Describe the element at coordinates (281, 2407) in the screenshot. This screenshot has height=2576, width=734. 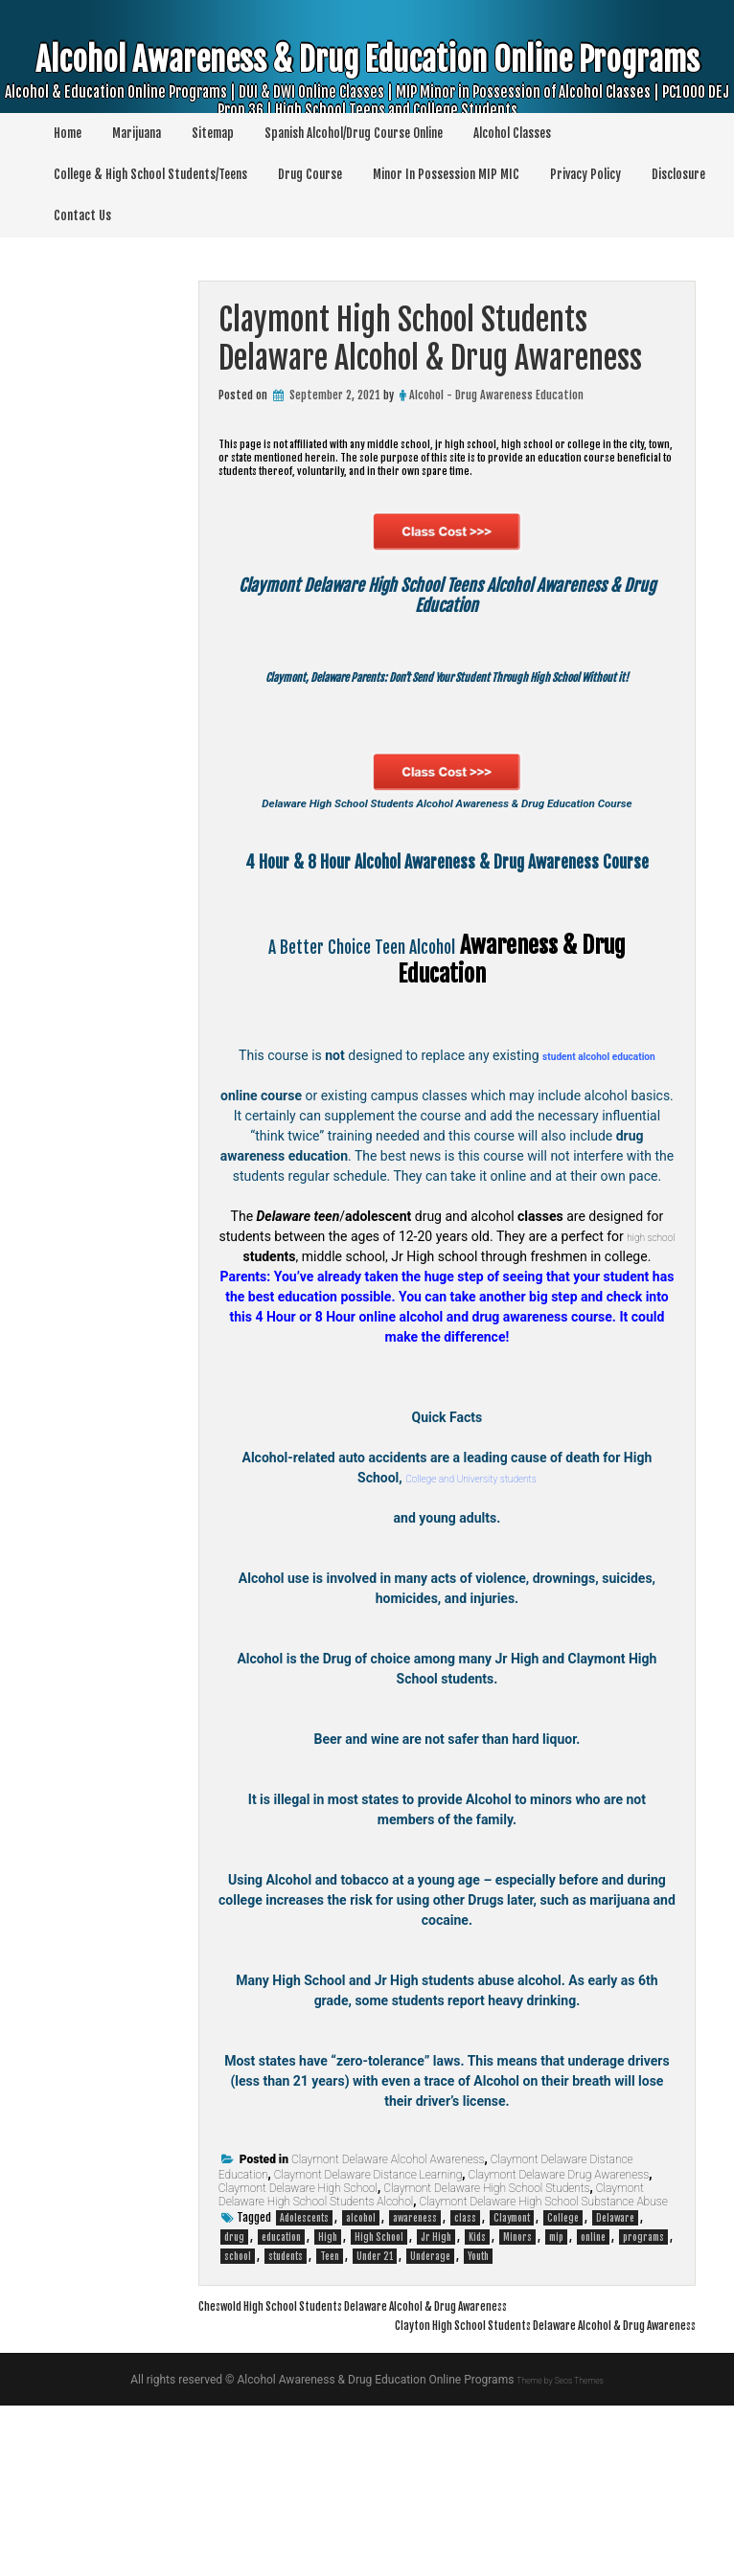
I see `education` at that location.